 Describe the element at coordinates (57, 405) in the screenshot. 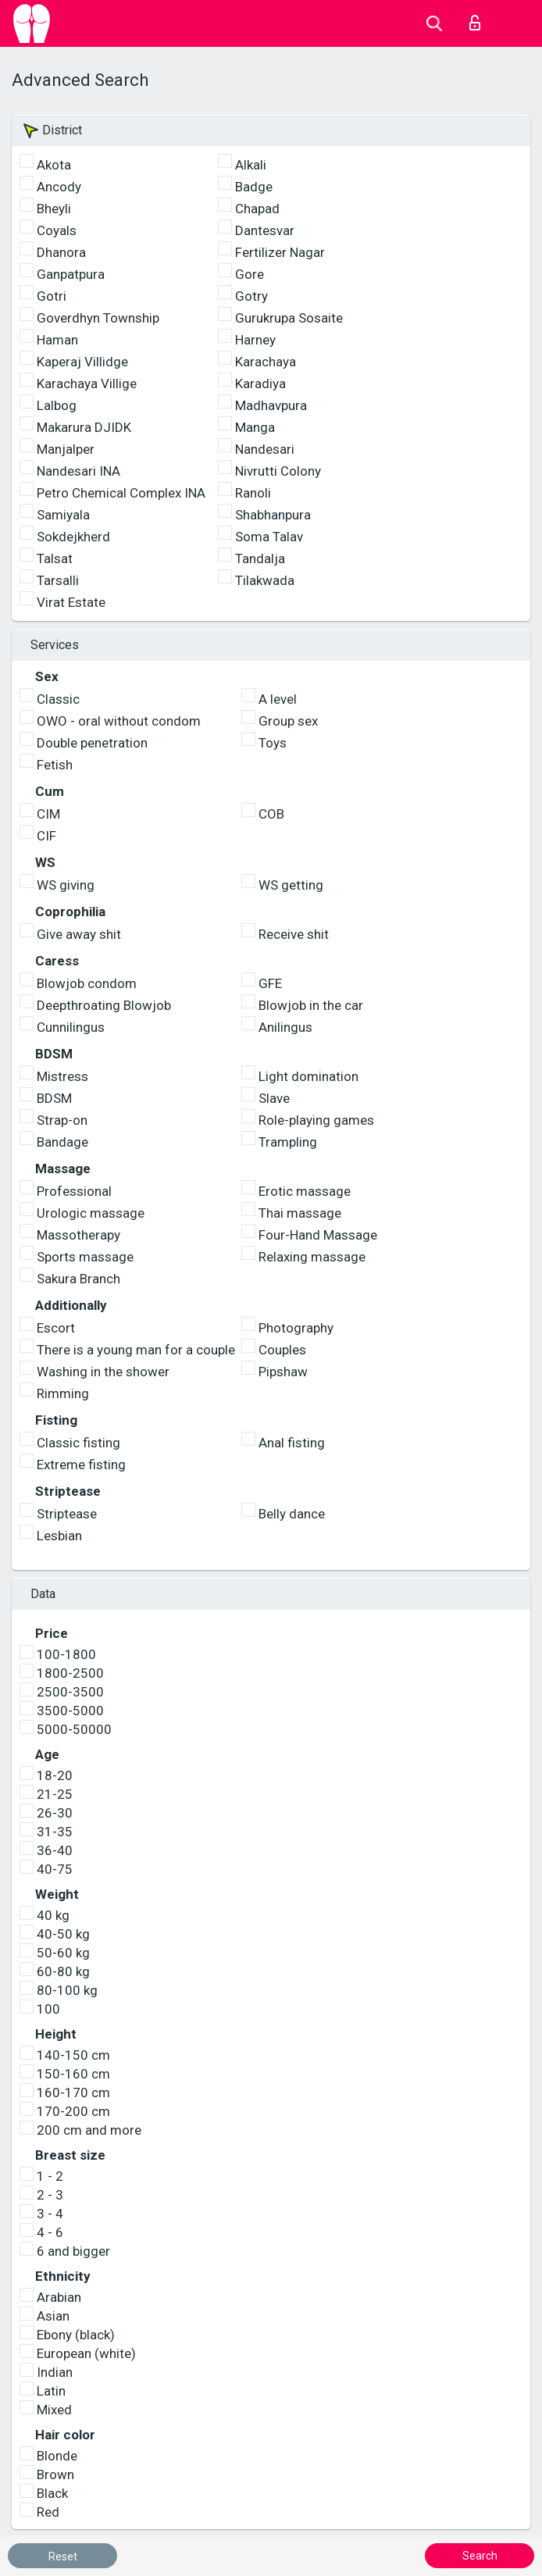

I see `Lalbog` at that location.